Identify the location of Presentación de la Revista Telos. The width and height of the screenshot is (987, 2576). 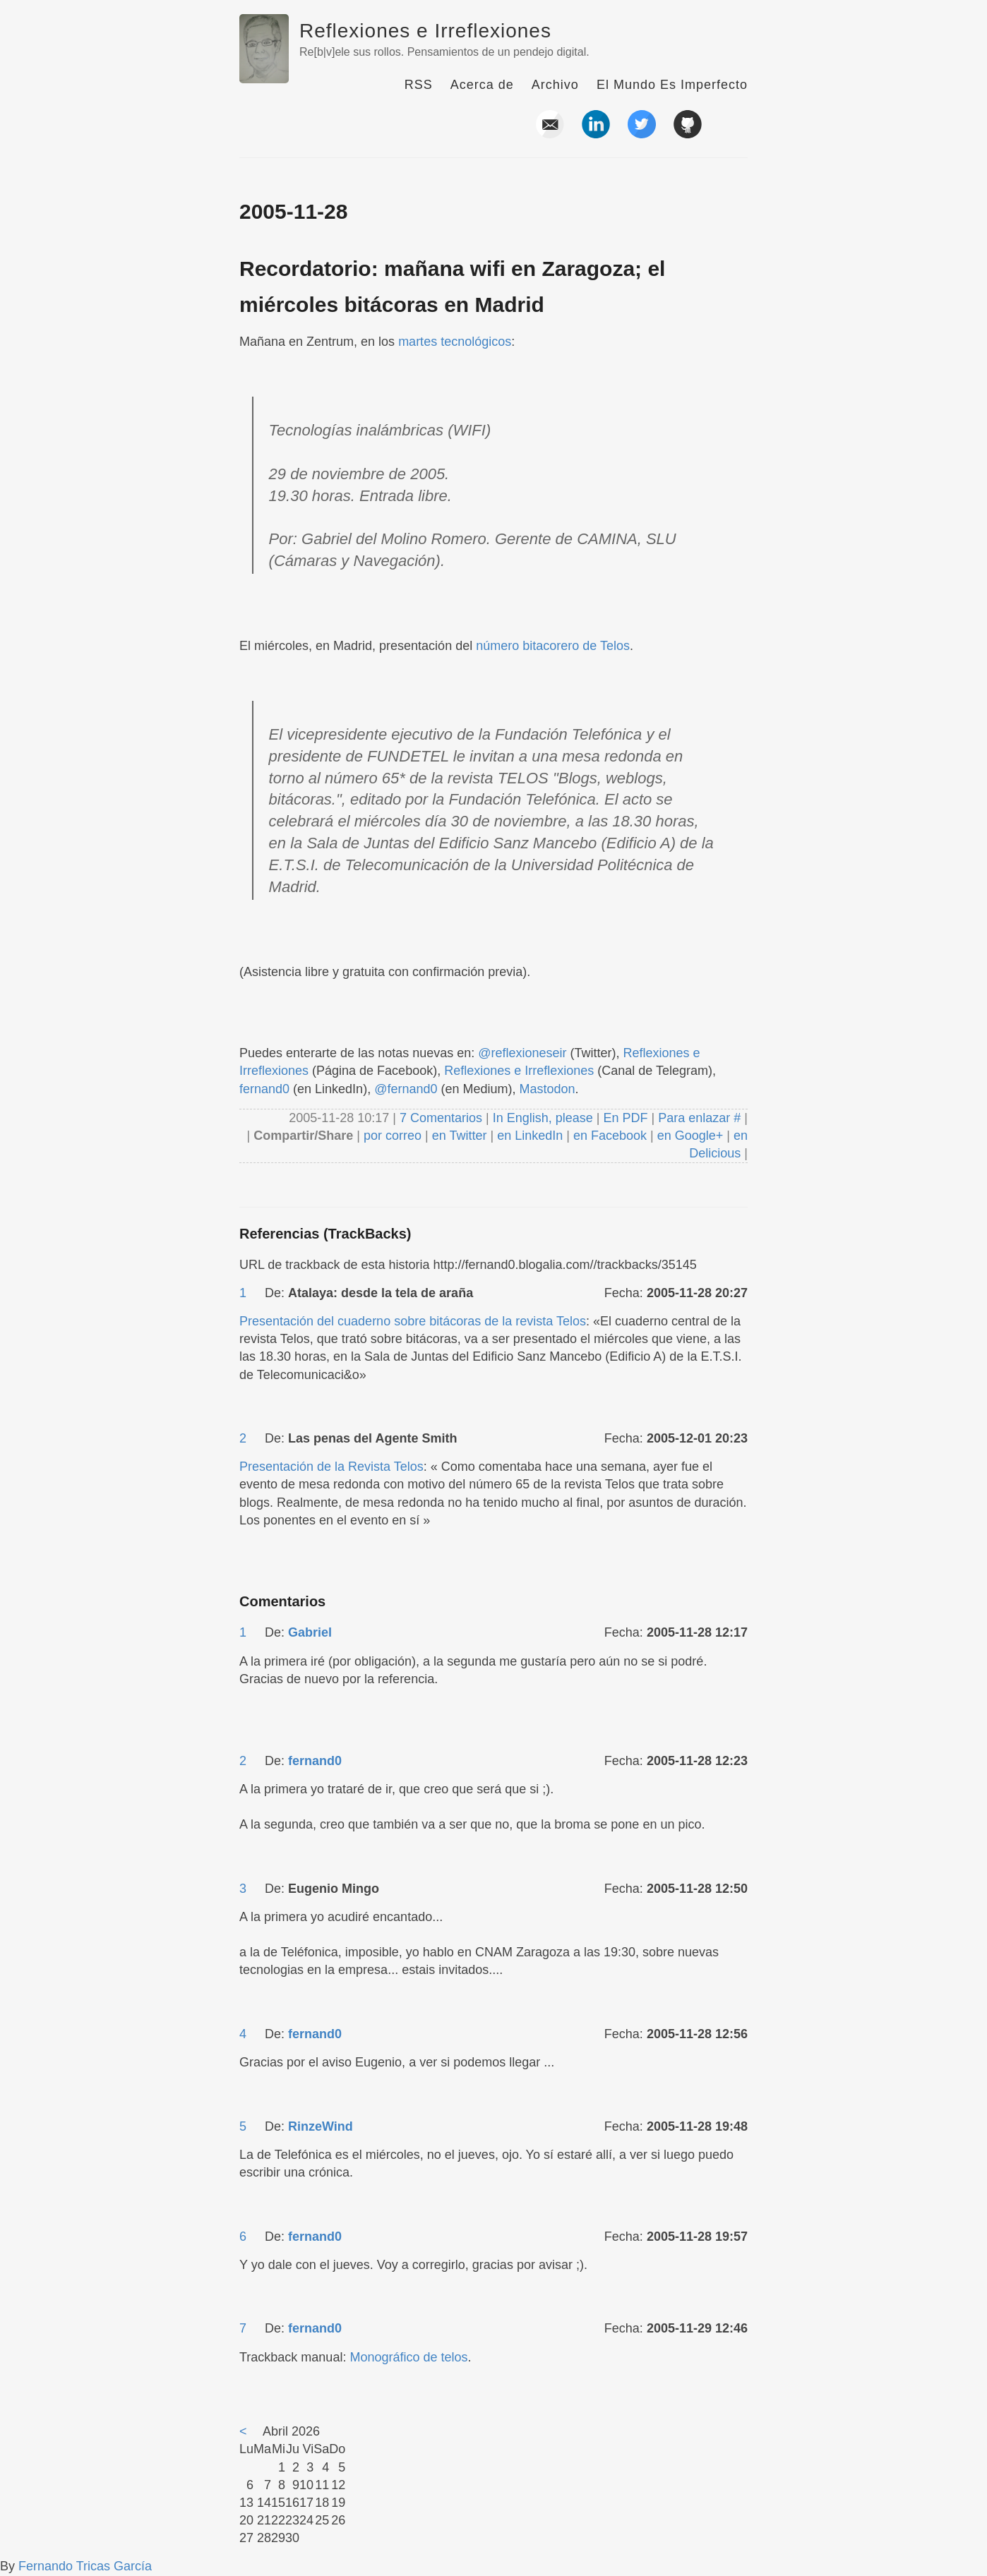
(331, 1466).